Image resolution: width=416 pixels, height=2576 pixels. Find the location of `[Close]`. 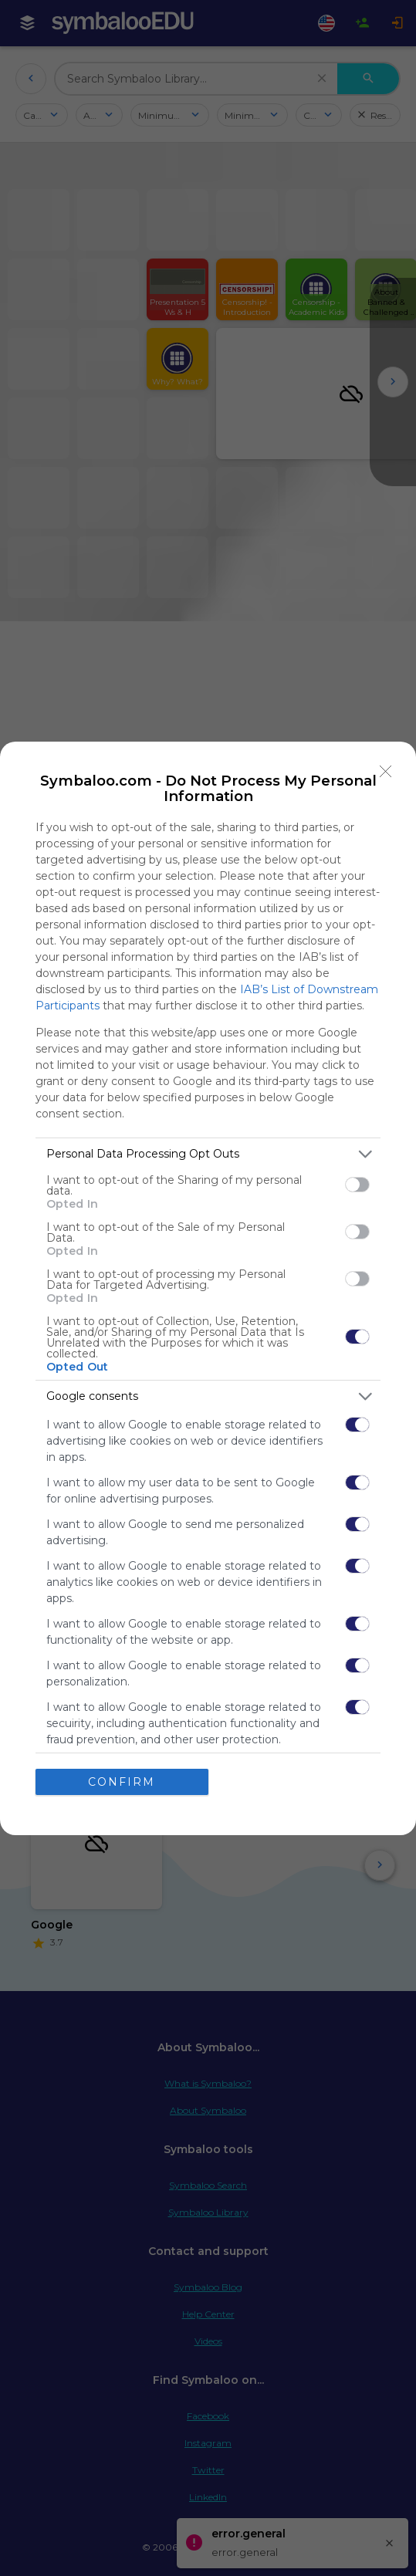

[Close] is located at coordinates (386, 771).